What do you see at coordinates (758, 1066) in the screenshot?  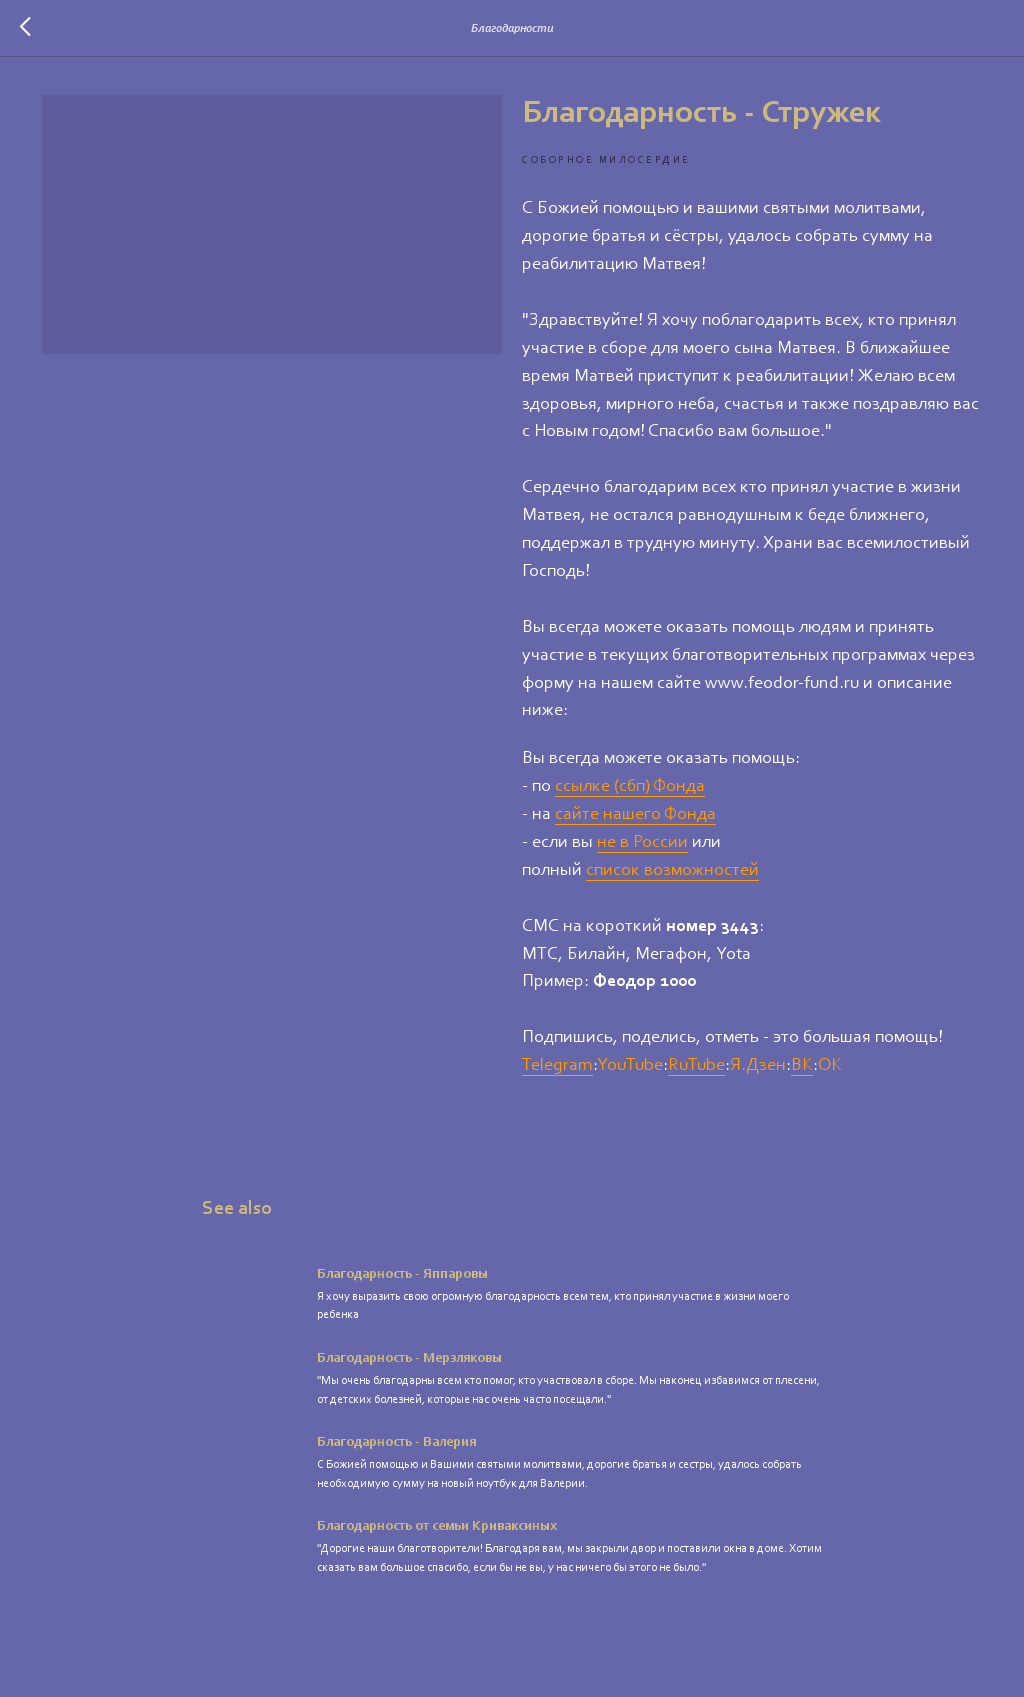 I see `Я.Дзен` at bounding box center [758, 1066].